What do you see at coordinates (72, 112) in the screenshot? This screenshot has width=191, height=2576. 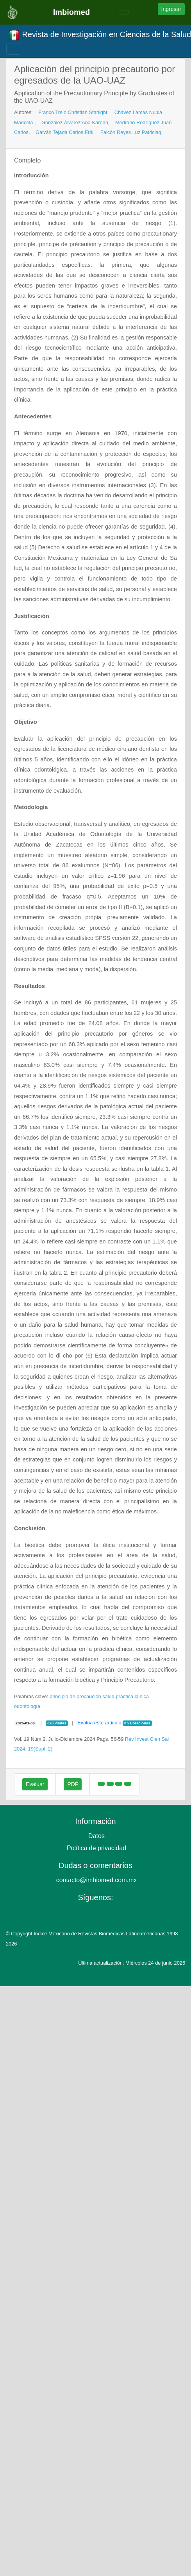 I see `Franco Trejo Christian Starlight` at bounding box center [72, 112].